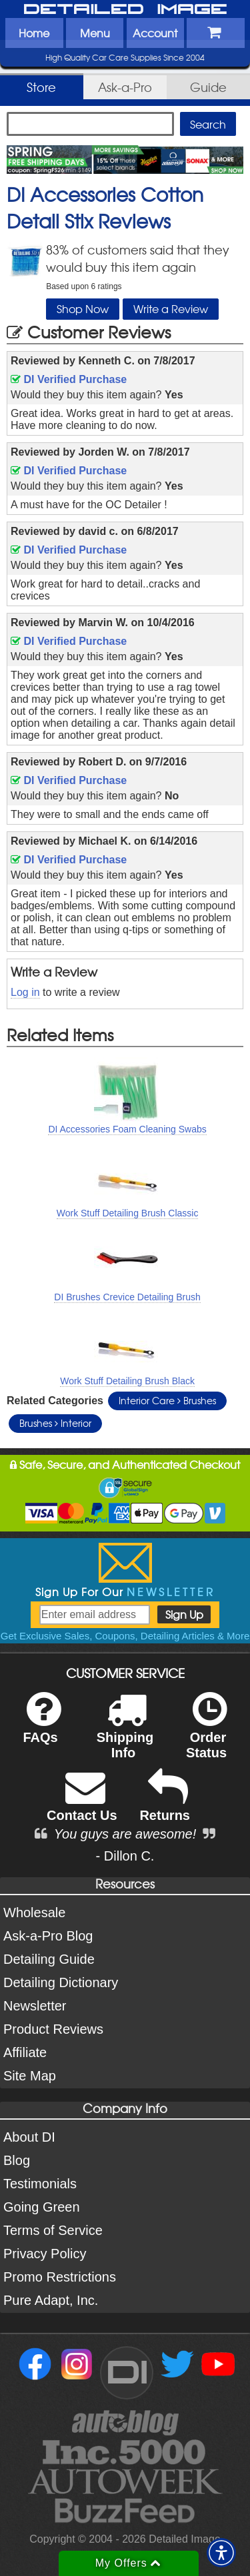 The height and width of the screenshot is (2576, 250). Describe the element at coordinates (25, 992) in the screenshot. I see `Log in` at that location.